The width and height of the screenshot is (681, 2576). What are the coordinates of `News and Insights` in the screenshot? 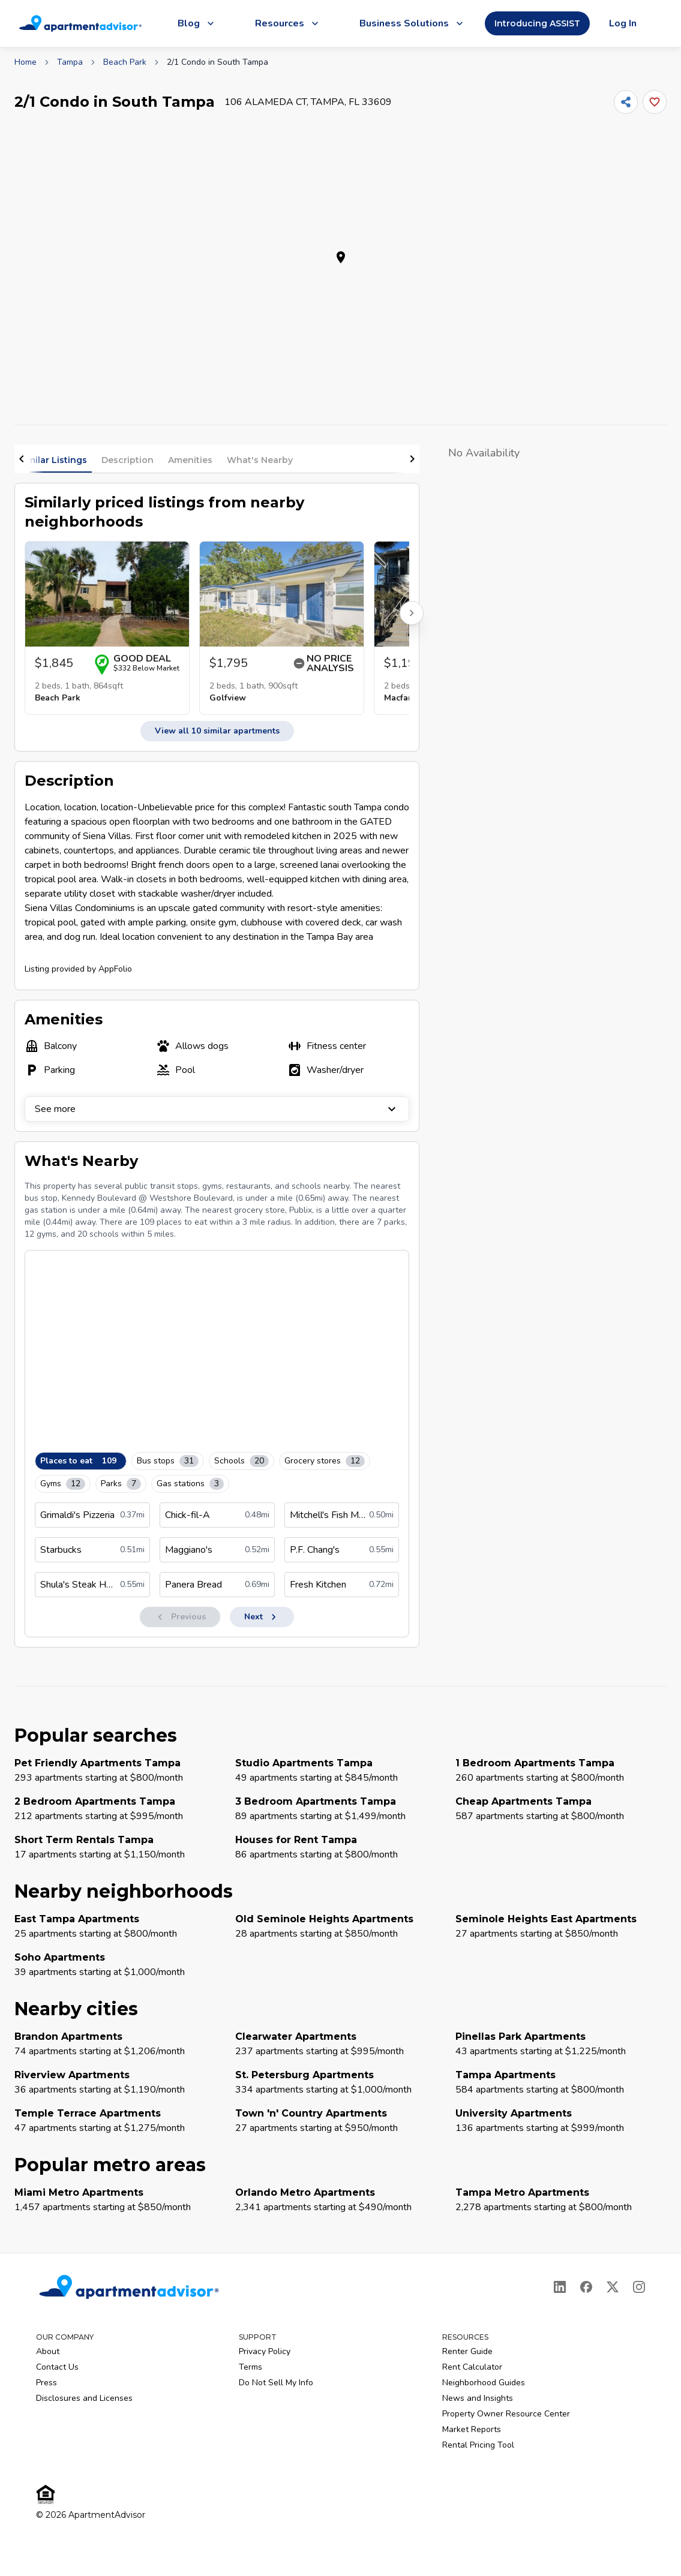 It's located at (477, 2398).